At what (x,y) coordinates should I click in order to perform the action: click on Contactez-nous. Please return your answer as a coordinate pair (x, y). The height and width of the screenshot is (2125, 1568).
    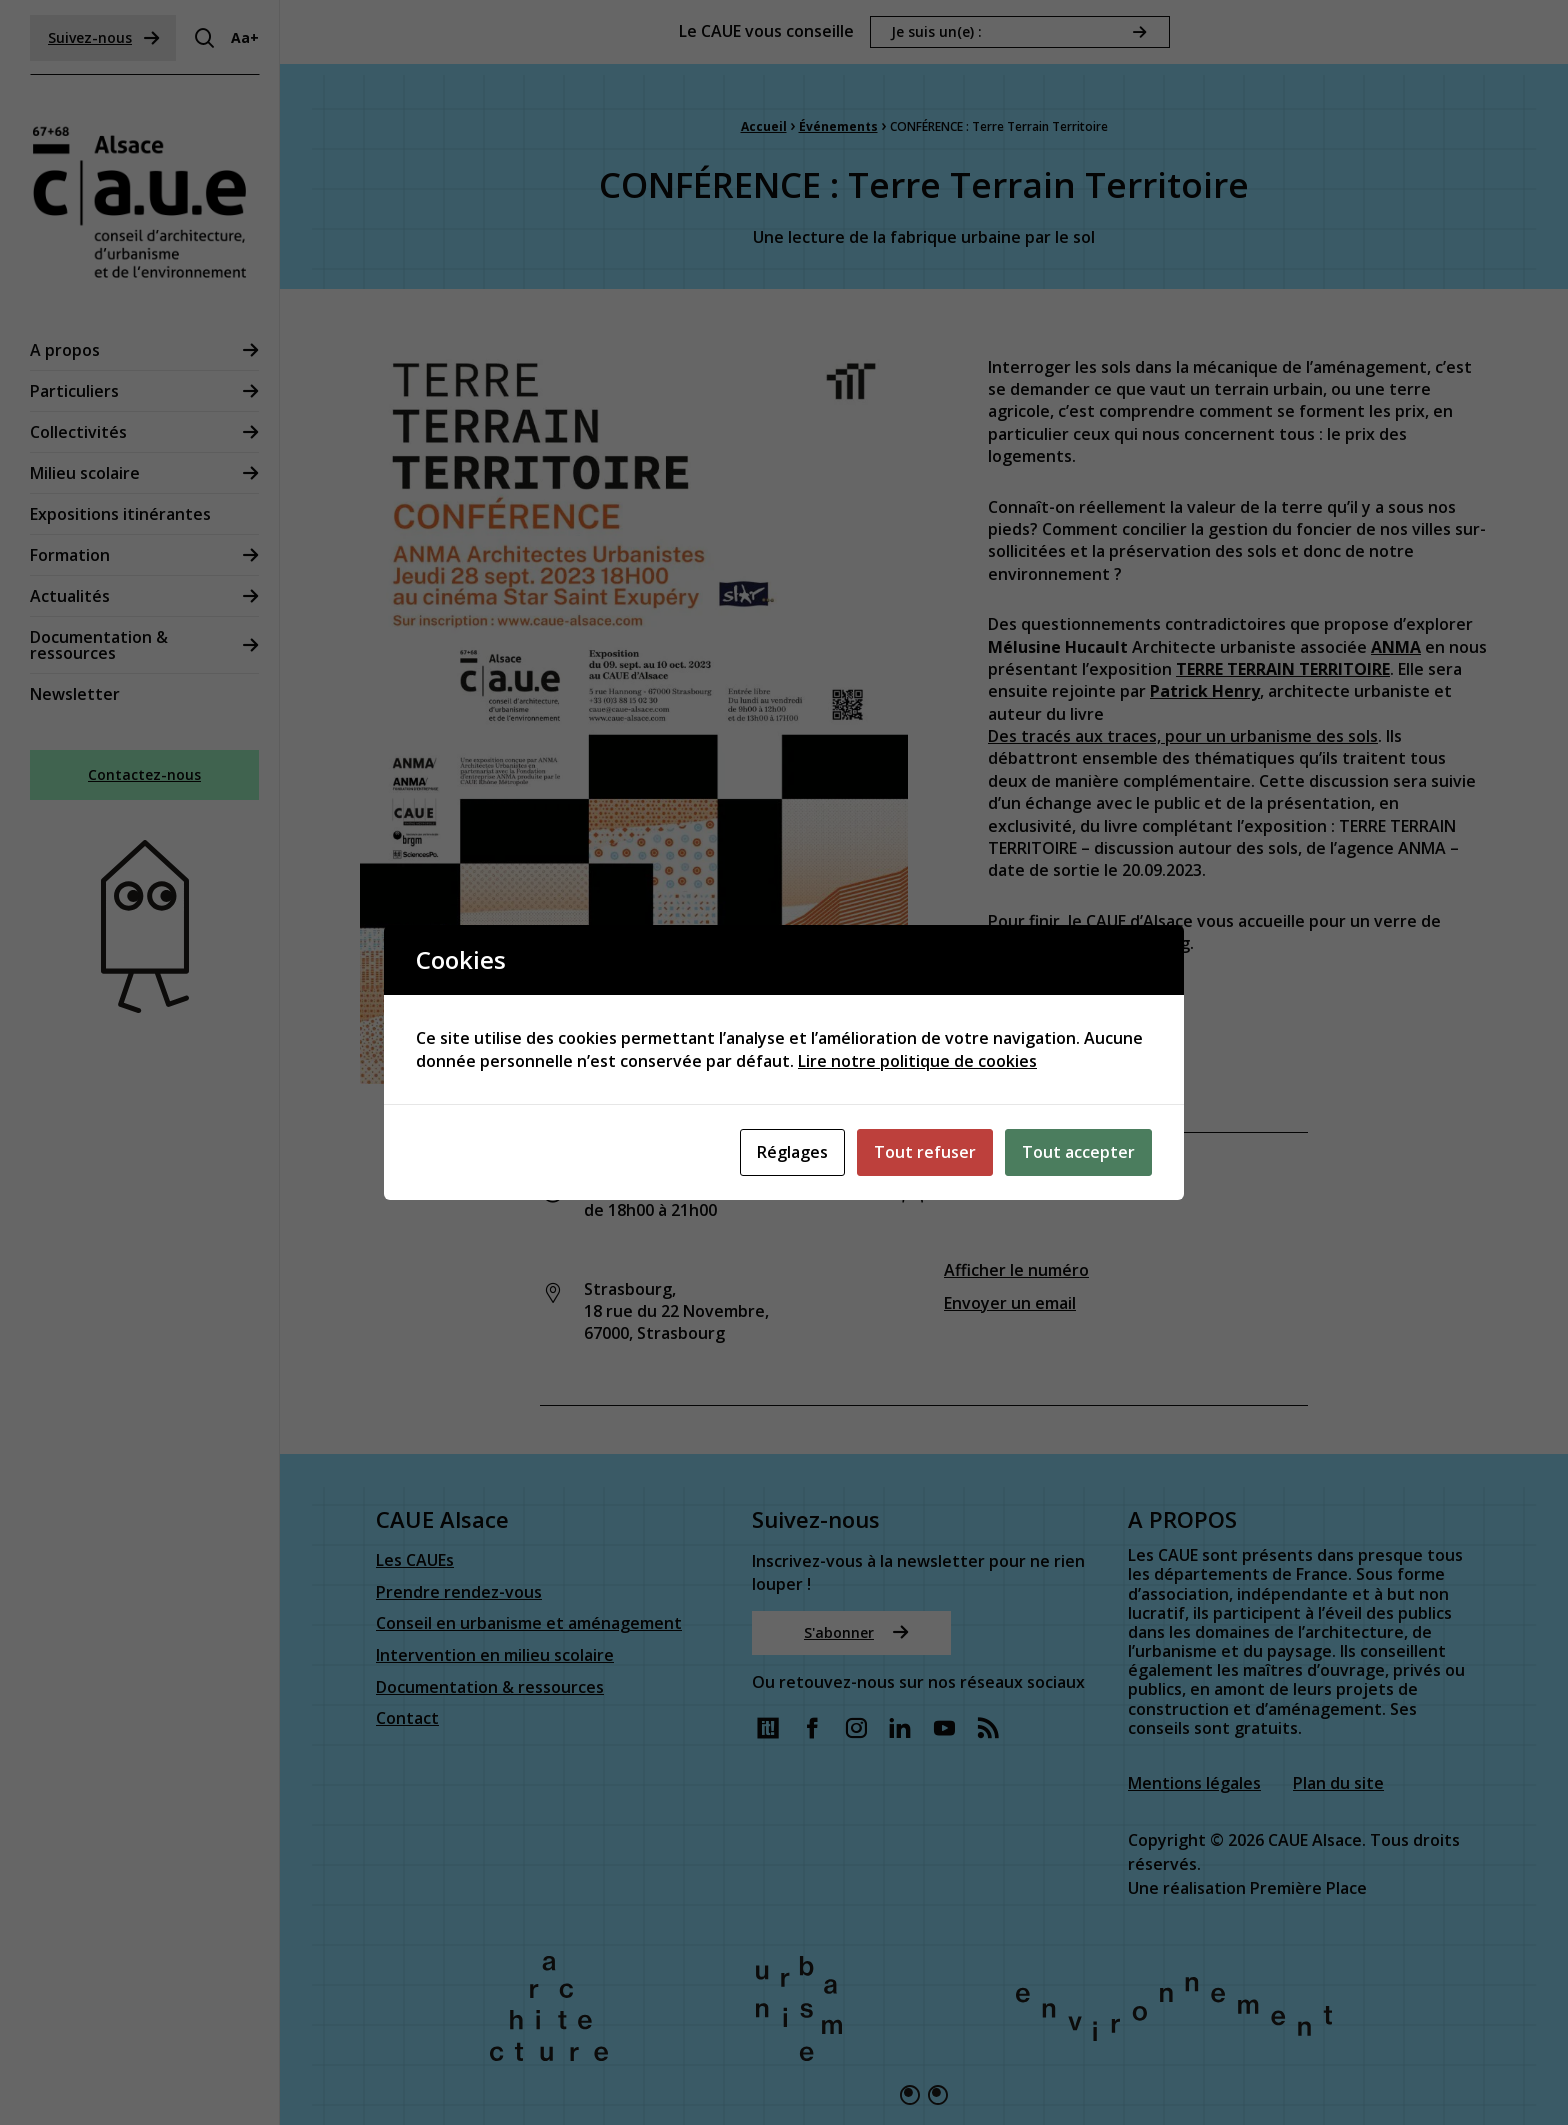
    Looking at the image, I should click on (144, 774).